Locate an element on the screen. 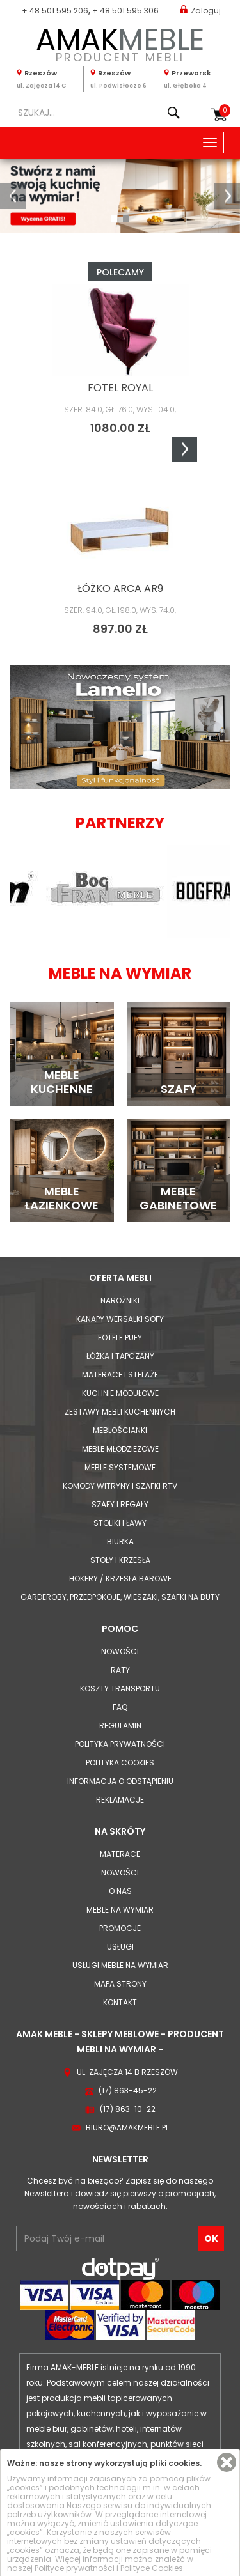  Polityka cookies is located at coordinates (120, 1762).